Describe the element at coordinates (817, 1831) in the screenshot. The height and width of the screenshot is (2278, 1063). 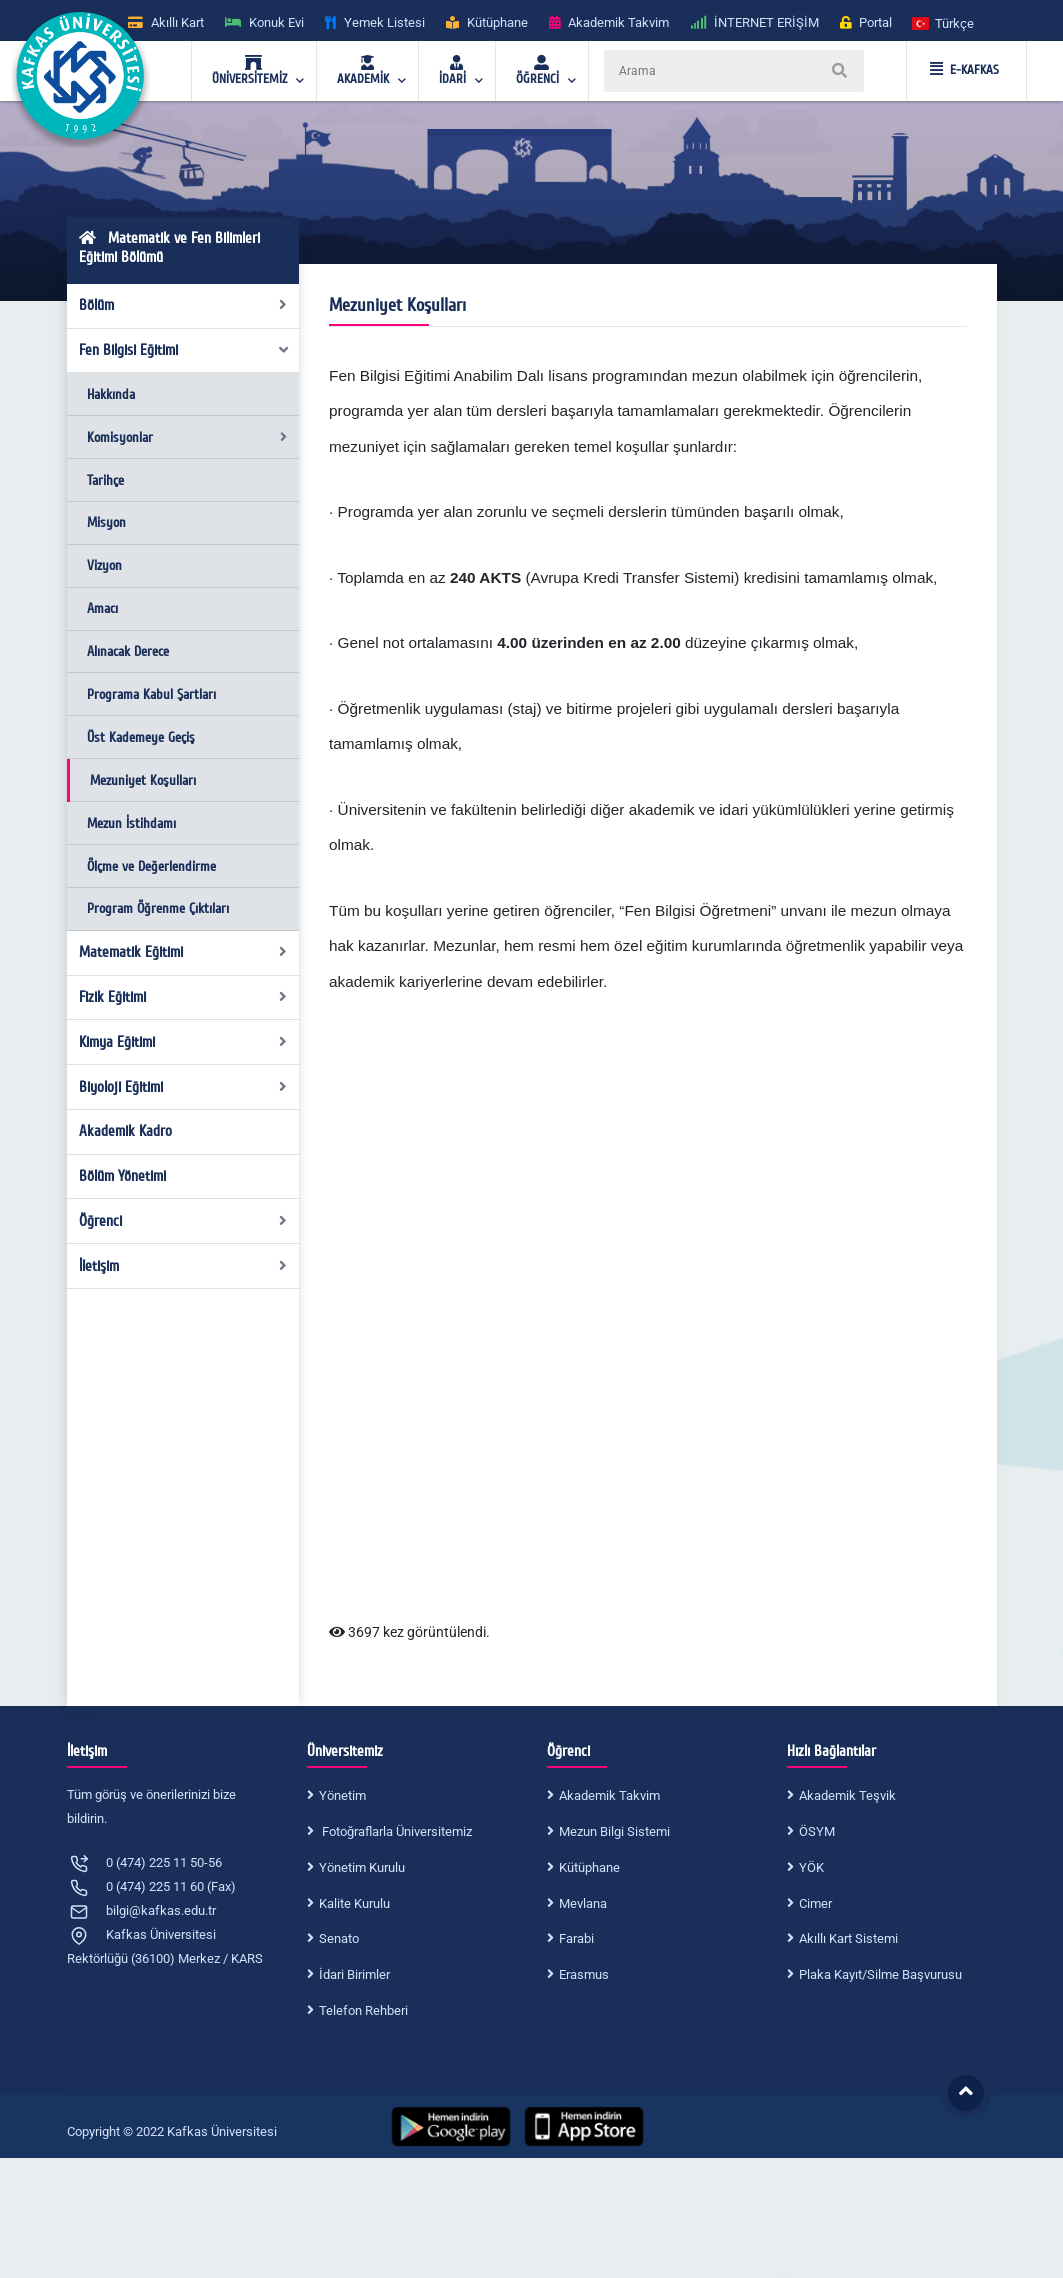
I see `ÖSYM` at that location.